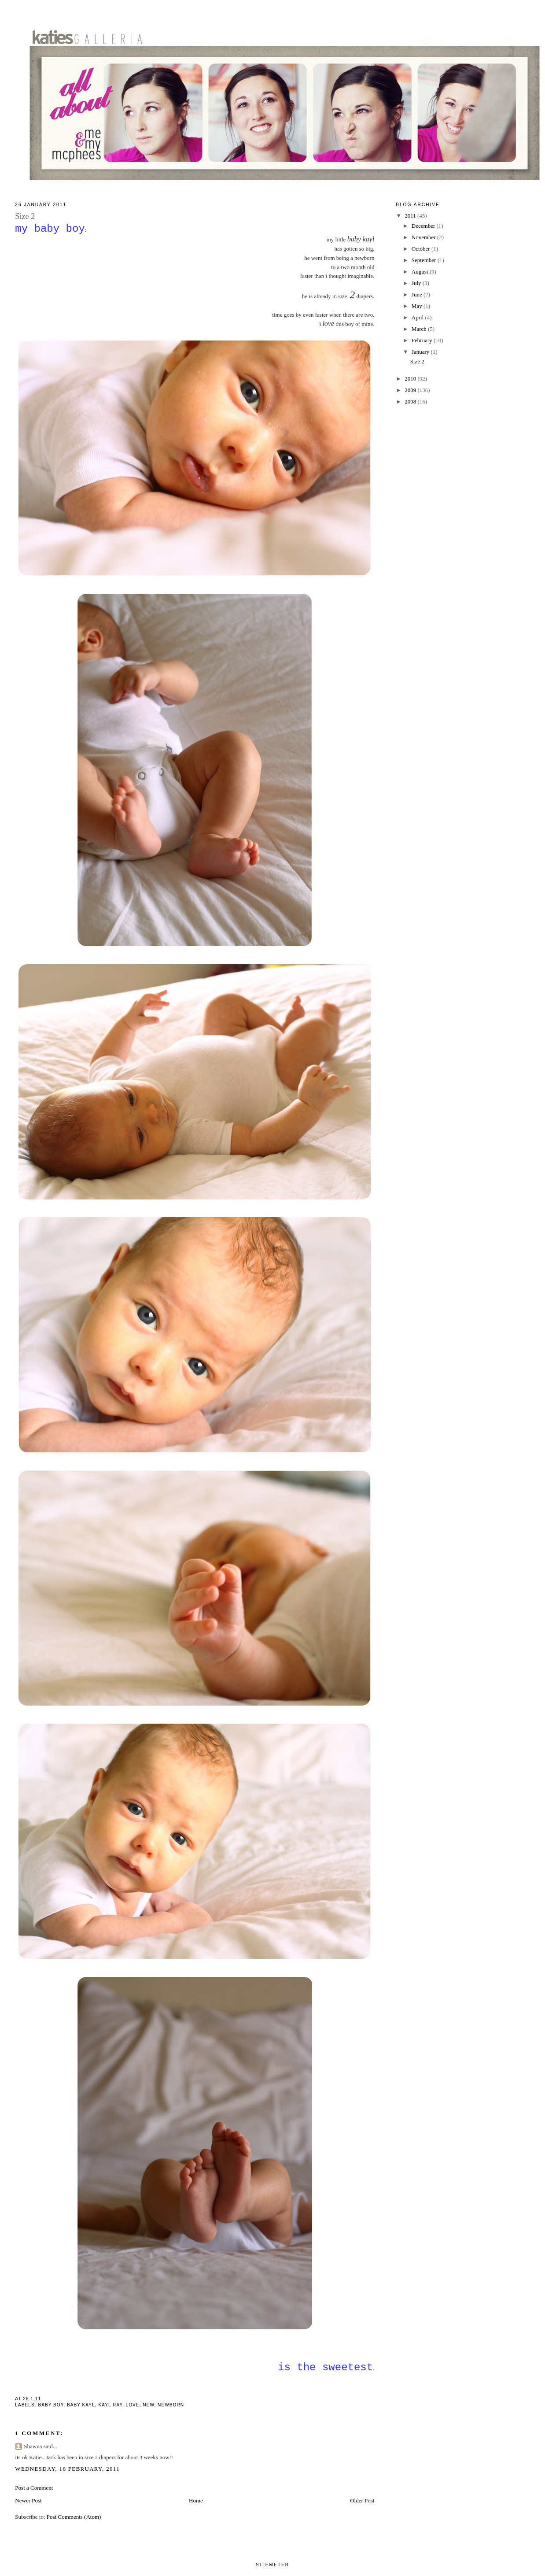 Image resolution: width=545 pixels, height=2576 pixels. I want to click on November, so click(424, 237).